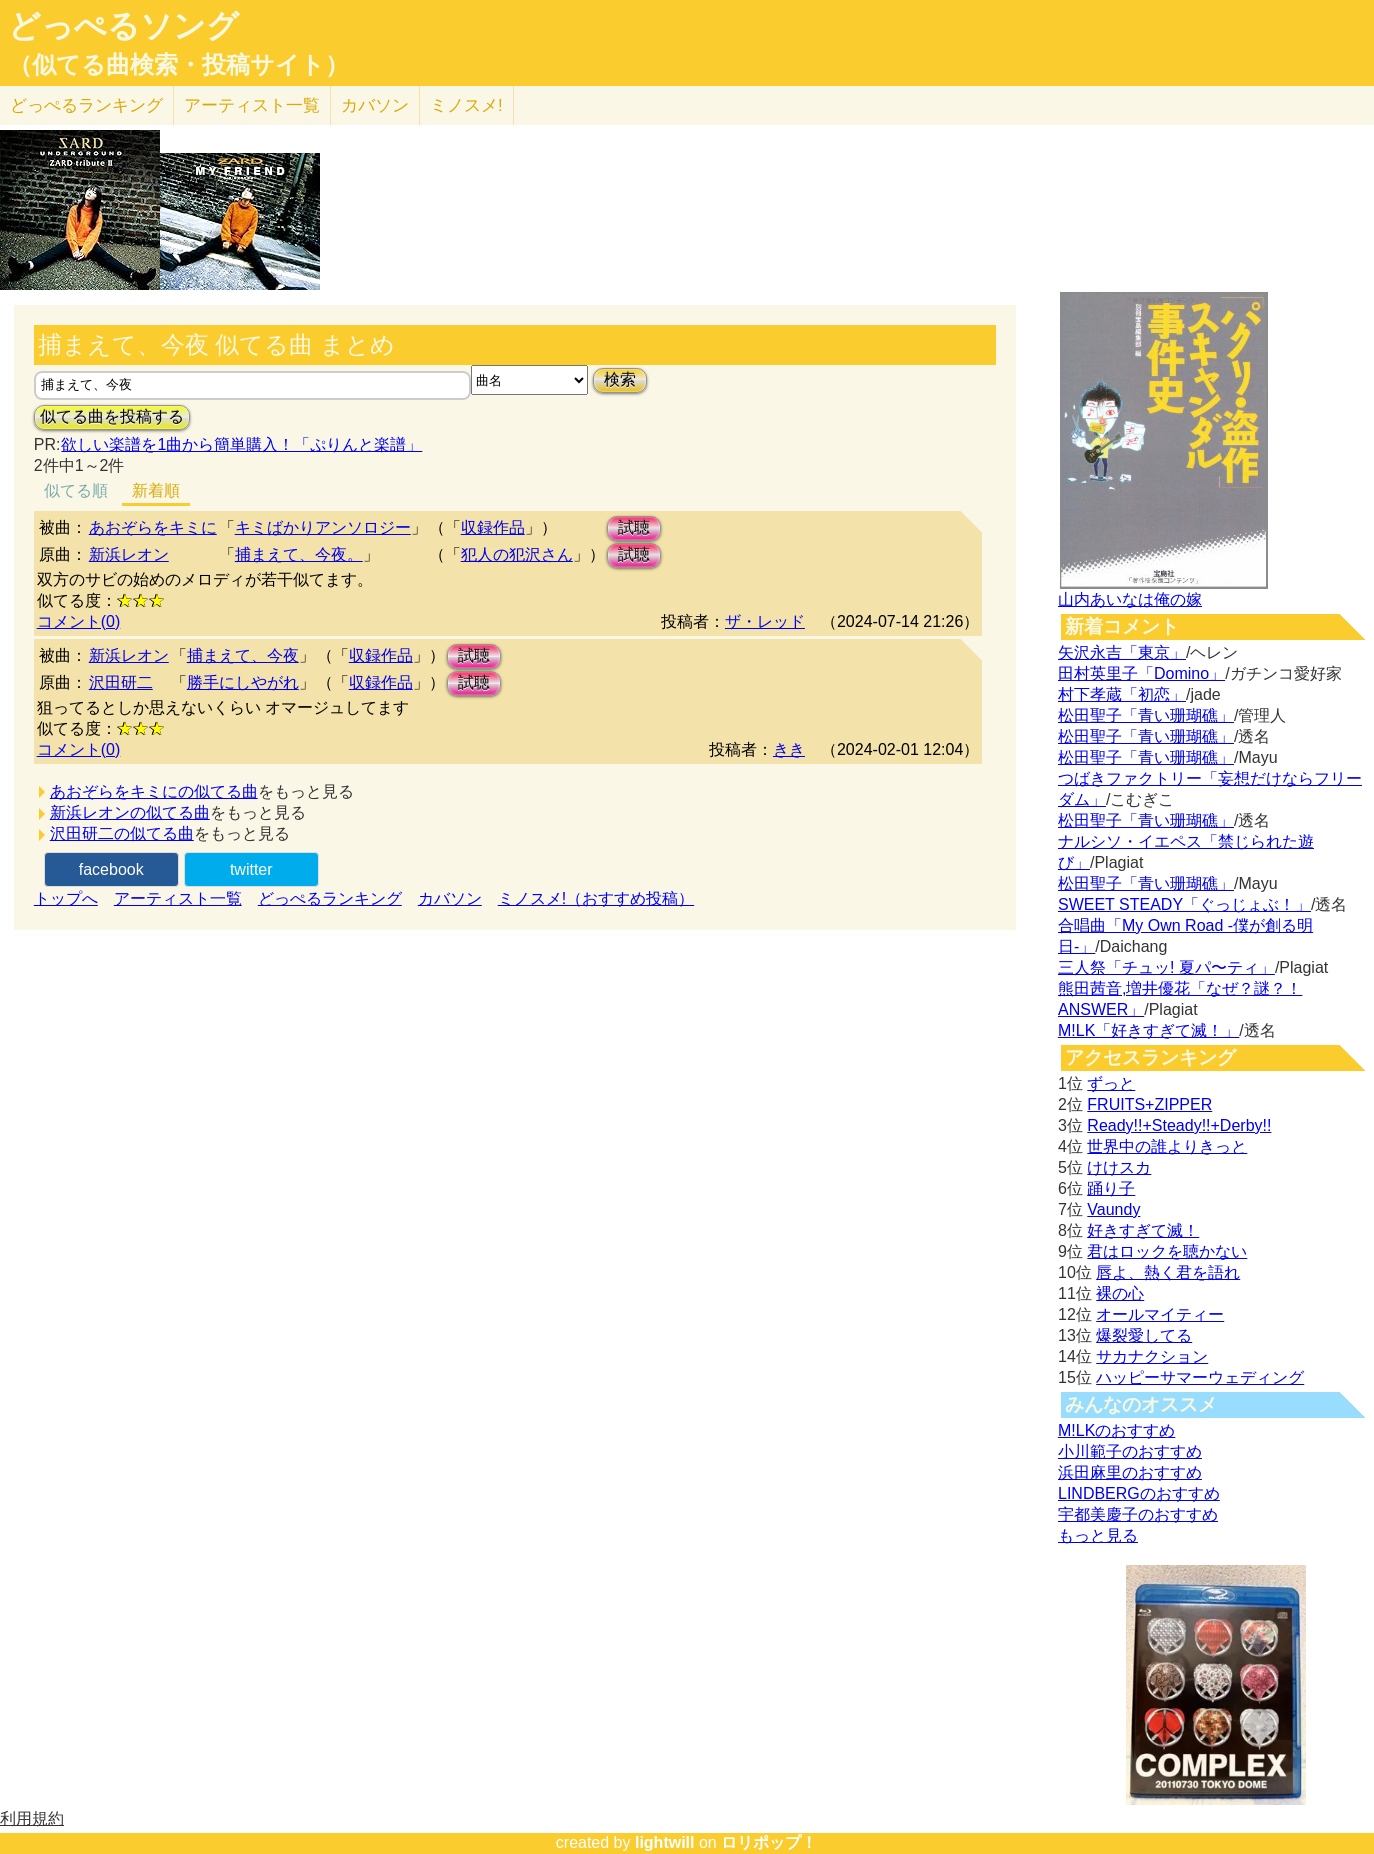 This screenshot has width=1374, height=1854. I want to click on 唇よ、熱く君を語れ, so click(1168, 1272).